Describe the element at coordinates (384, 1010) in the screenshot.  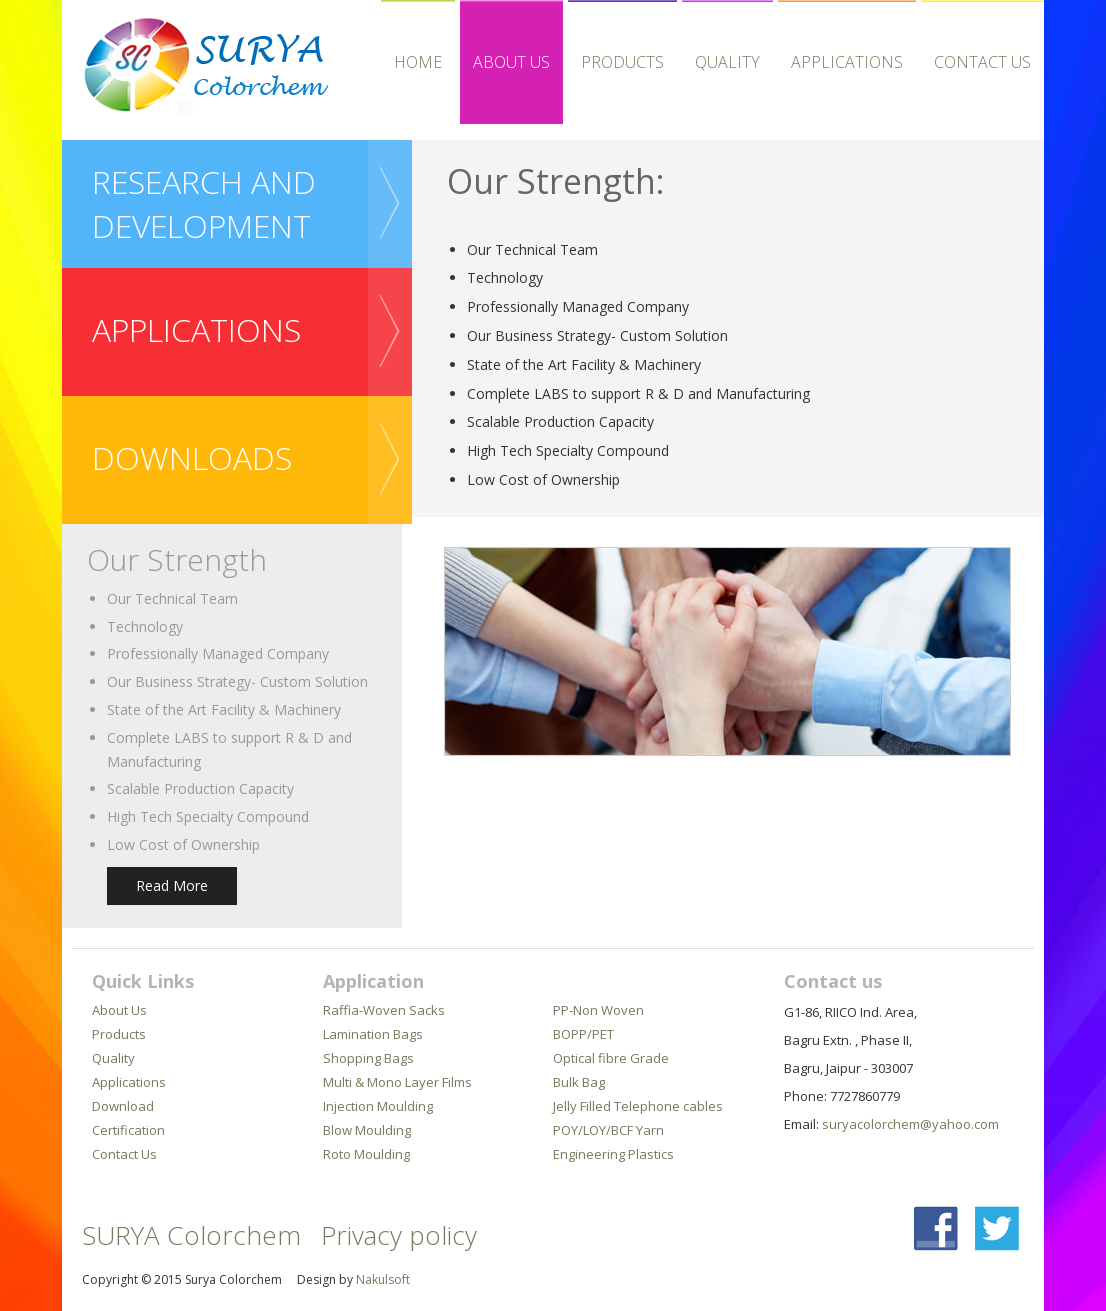
I see `Raffia-Woven Sacks` at that location.